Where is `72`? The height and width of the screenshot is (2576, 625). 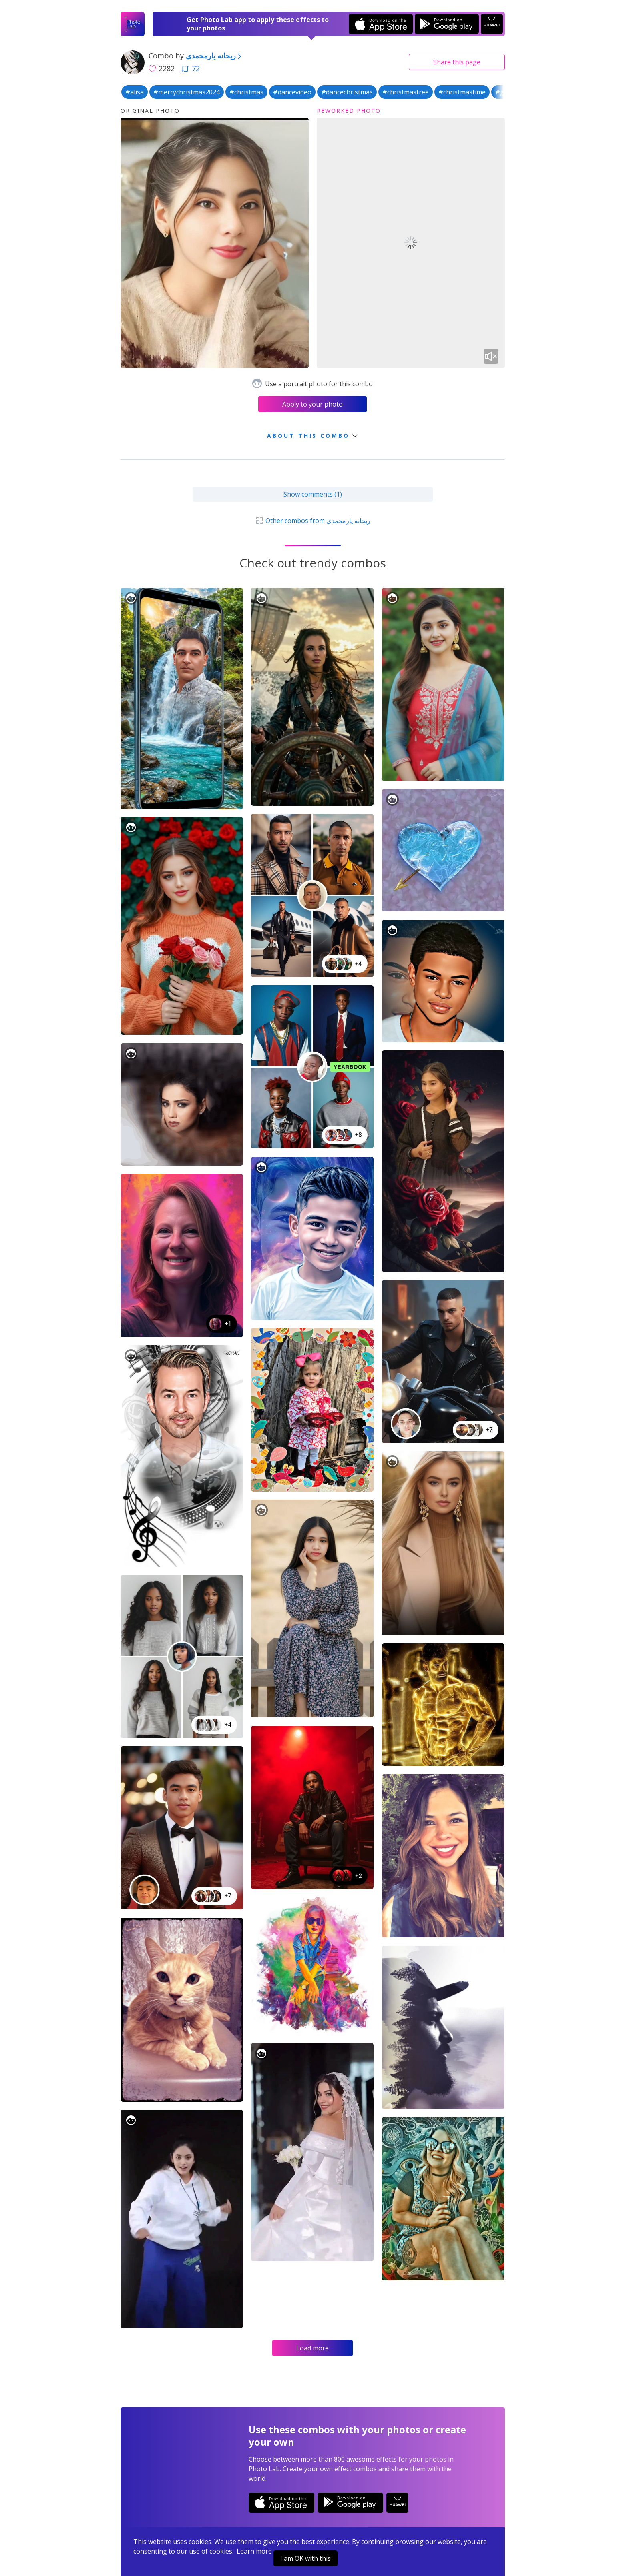
72 is located at coordinates (190, 68).